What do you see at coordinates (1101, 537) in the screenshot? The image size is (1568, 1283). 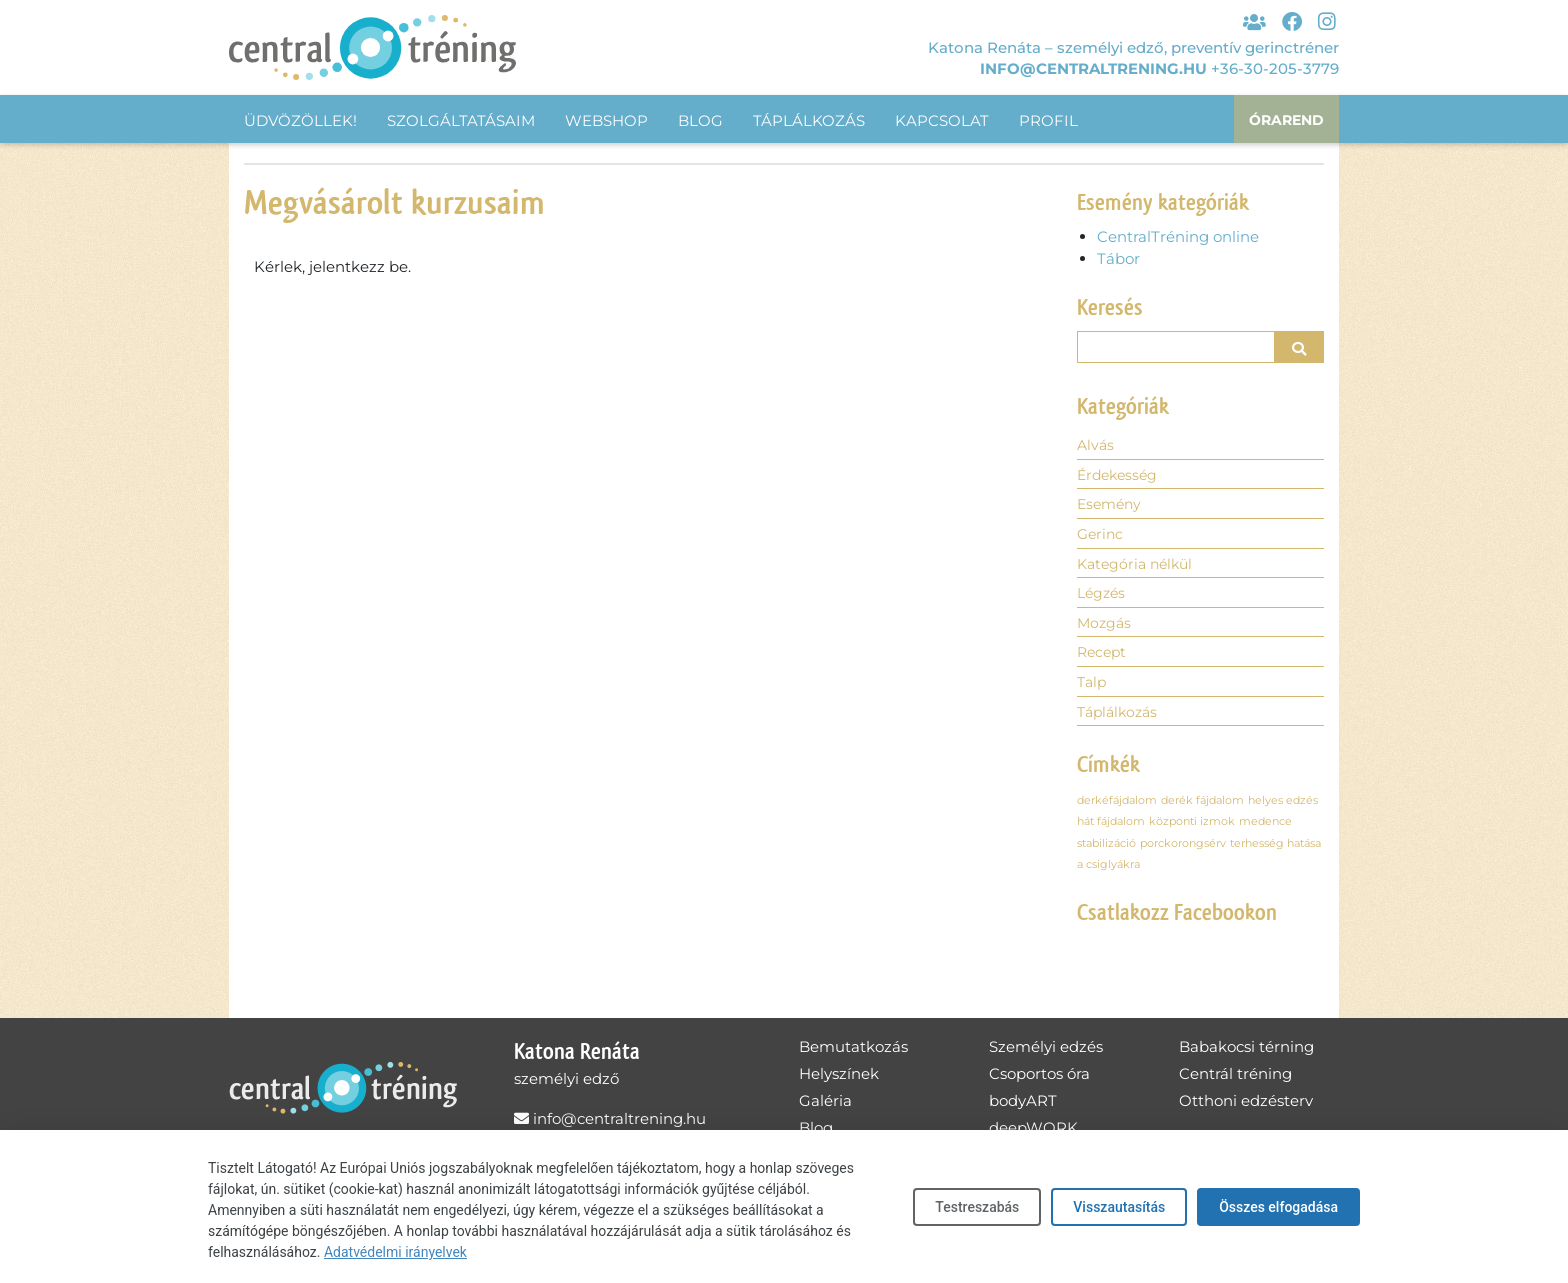 I see `Gerinc` at bounding box center [1101, 537].